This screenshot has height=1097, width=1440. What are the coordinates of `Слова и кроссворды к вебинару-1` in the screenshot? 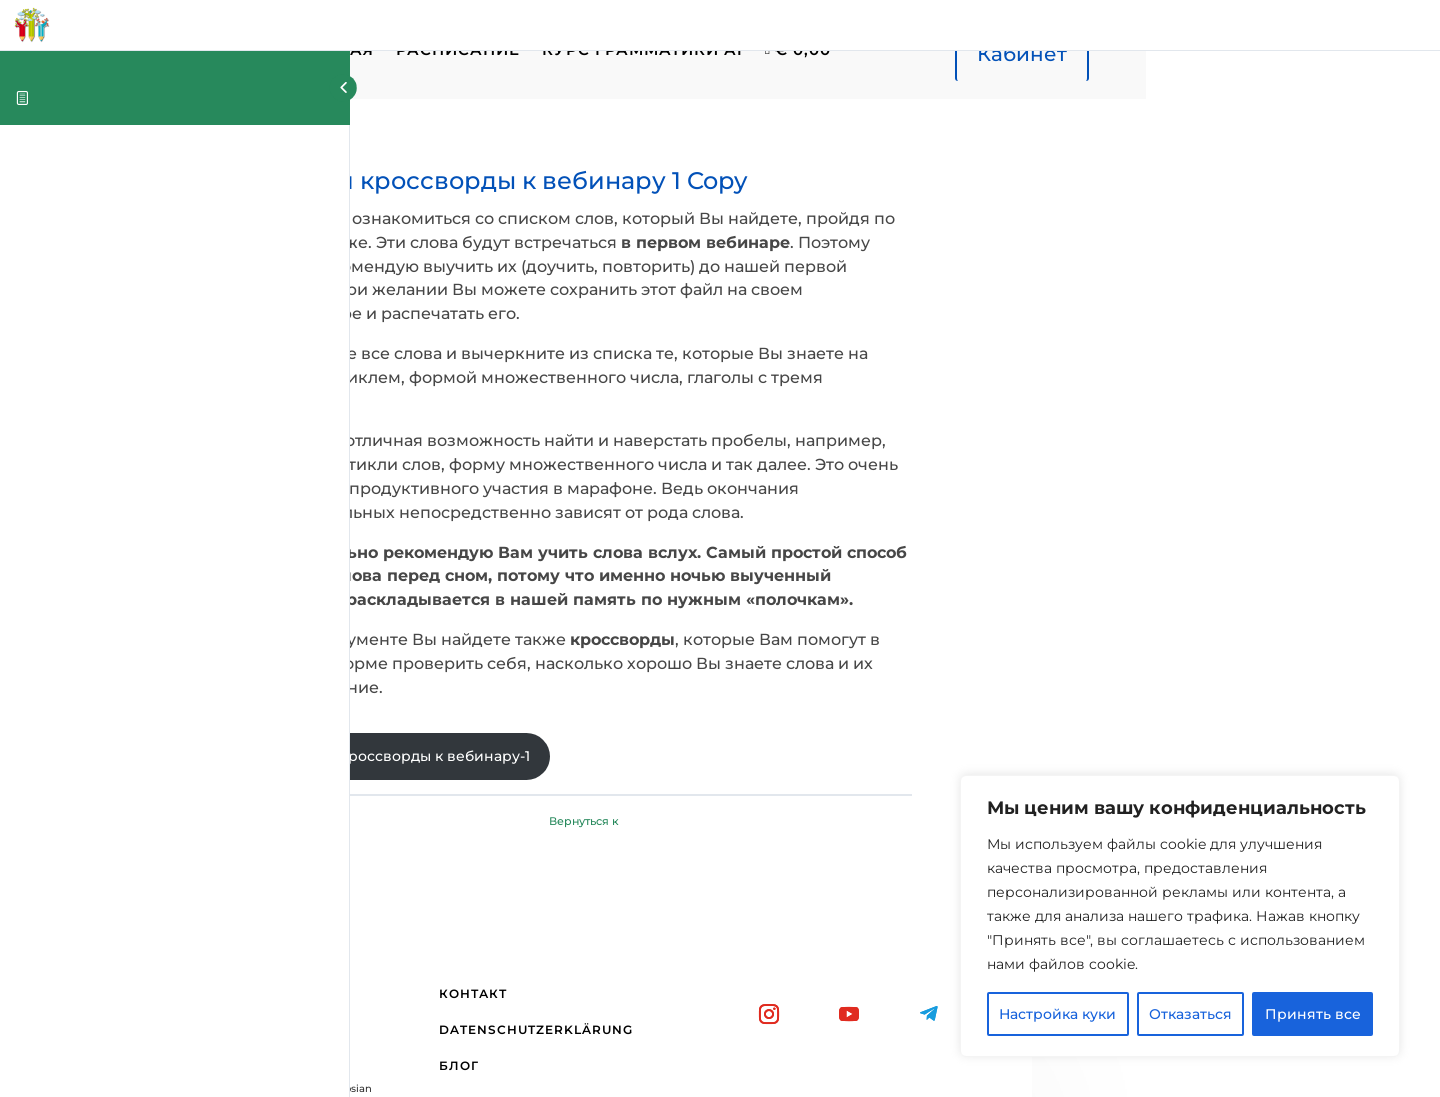 It's located at (567, 660).